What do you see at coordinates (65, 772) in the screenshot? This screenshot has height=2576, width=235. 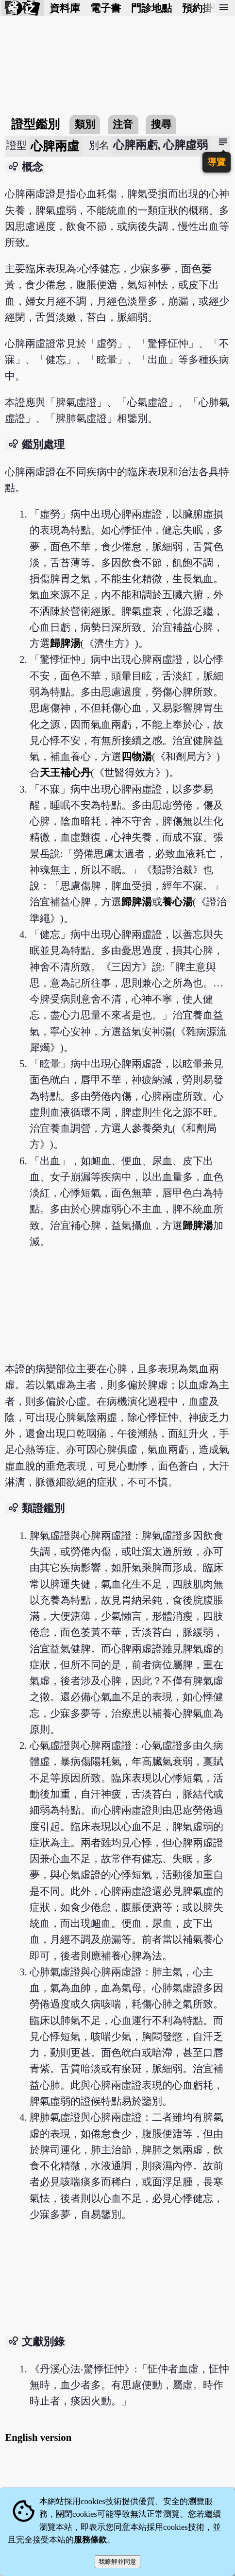 I see `天王補心丹` at bounding box center [65, 772].